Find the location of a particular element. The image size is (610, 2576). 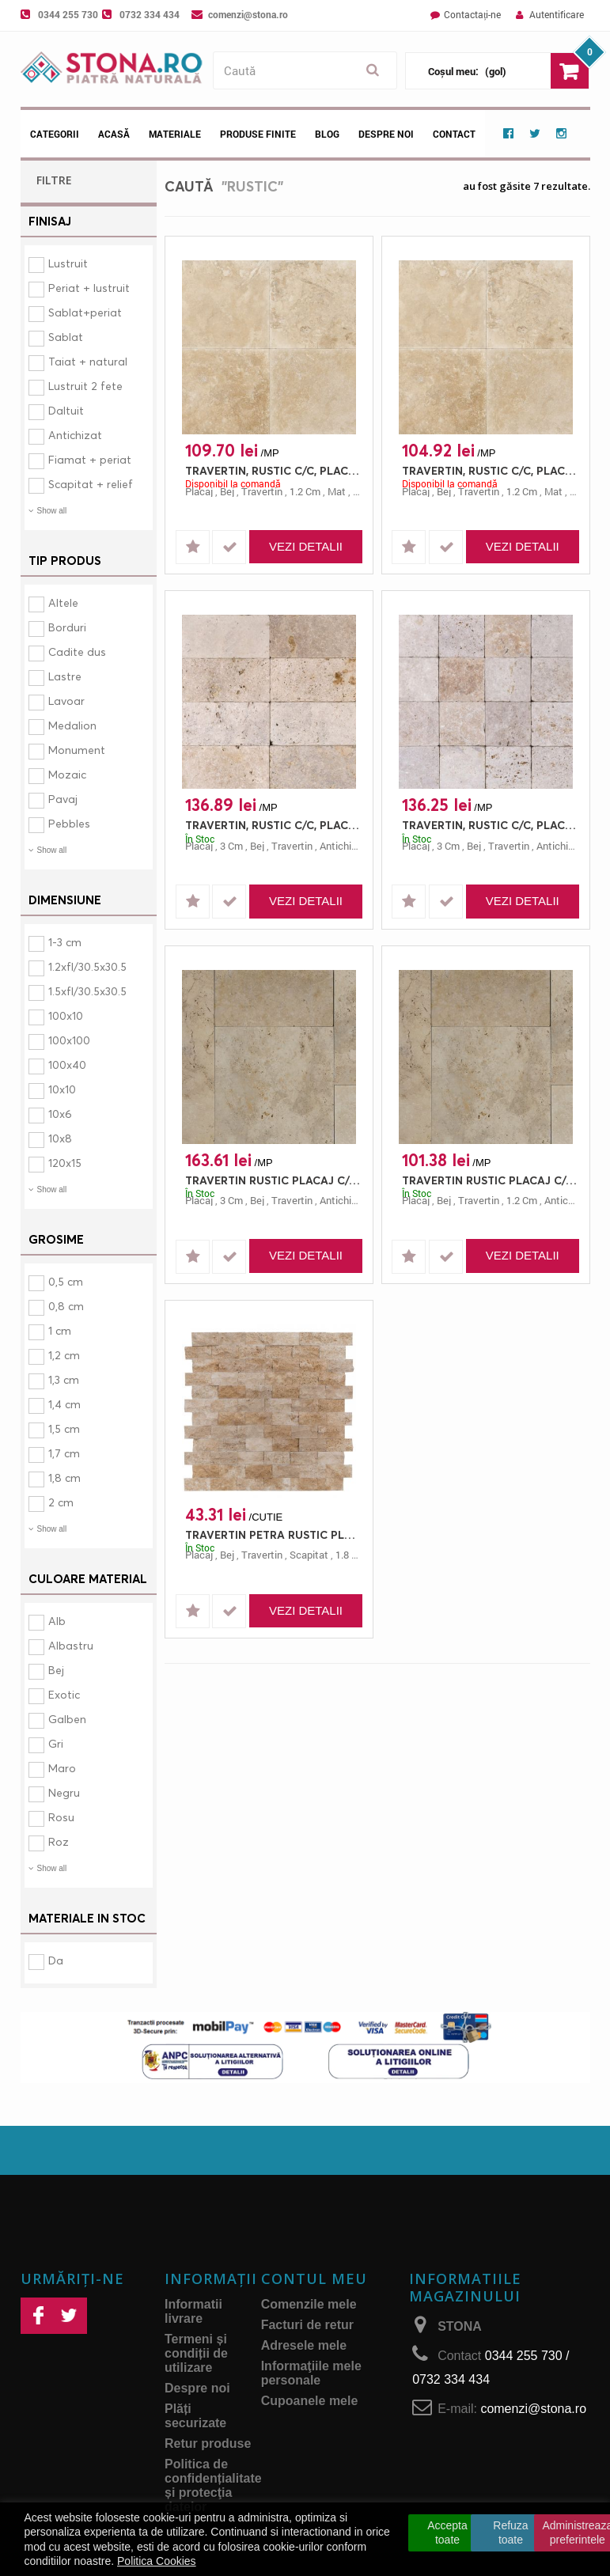

Borduri is located at coordinates (67, 627).